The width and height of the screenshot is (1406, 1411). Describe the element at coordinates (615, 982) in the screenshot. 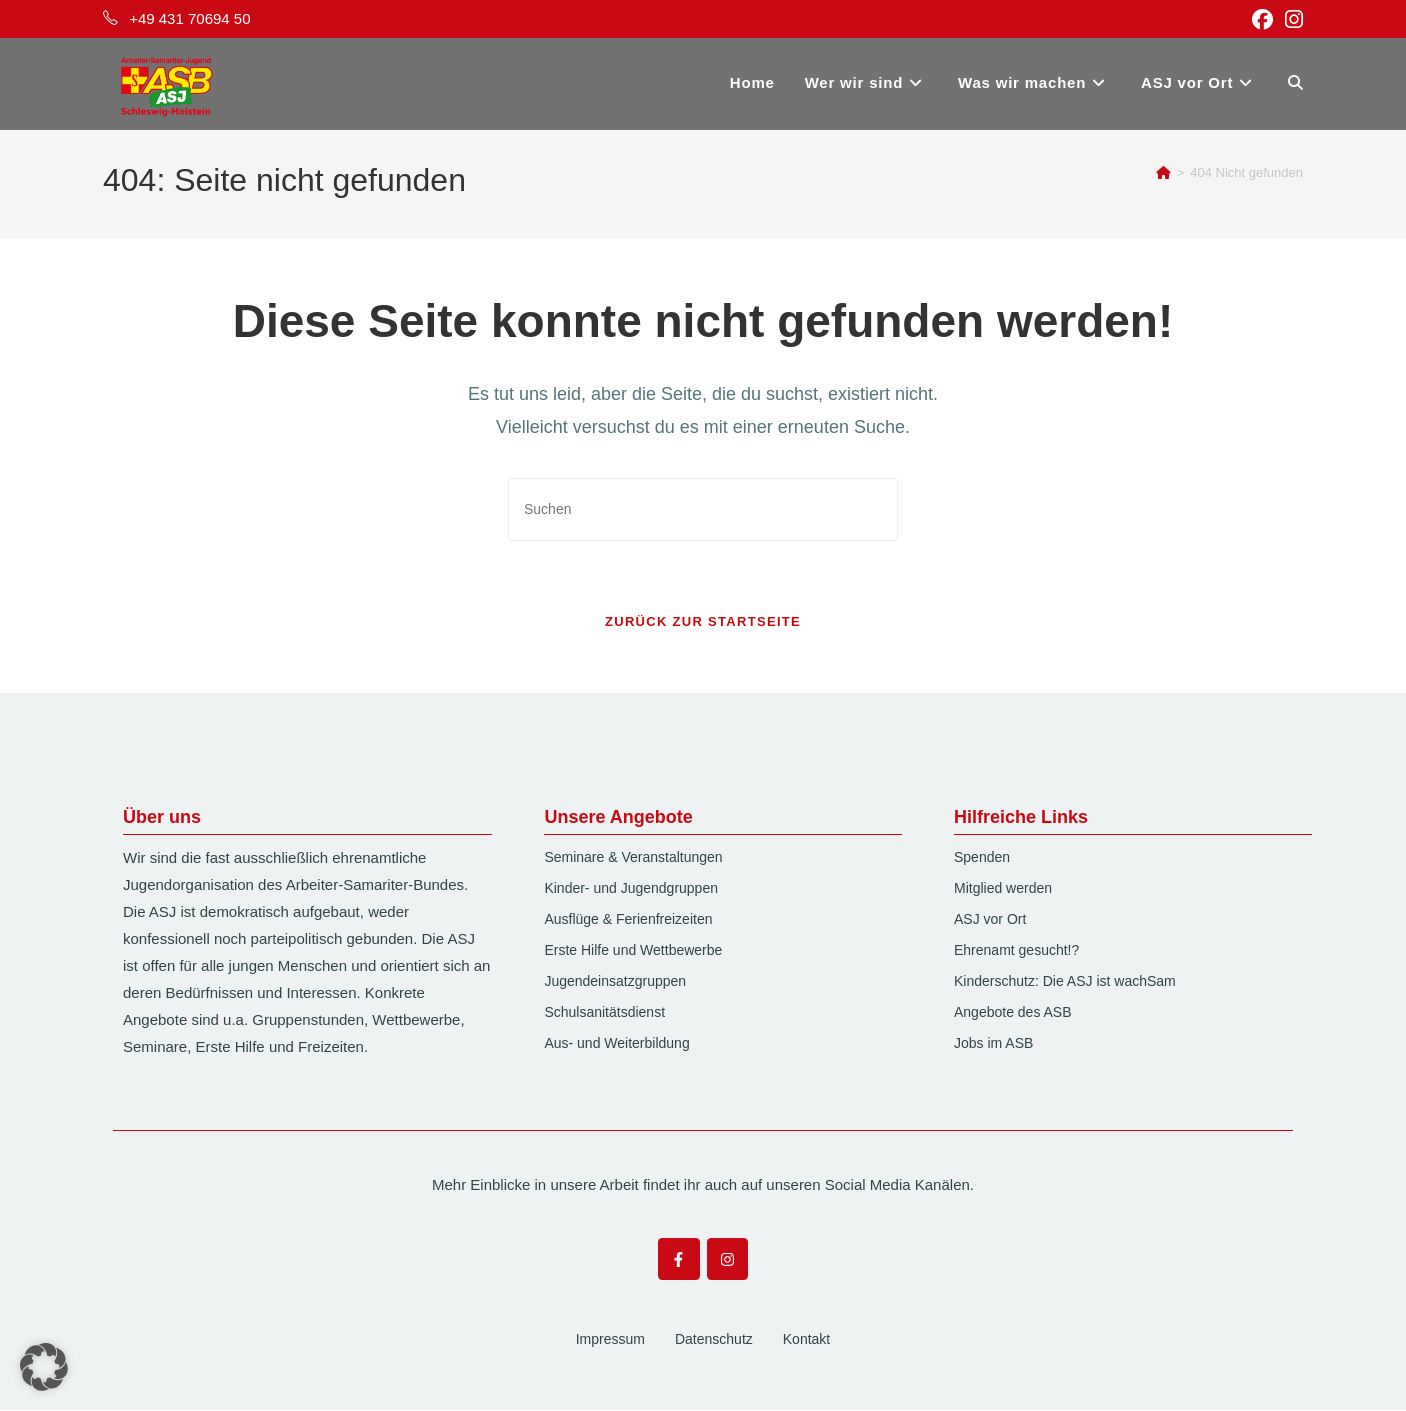

I see `Jugendeinsatzgruppen` at that location.